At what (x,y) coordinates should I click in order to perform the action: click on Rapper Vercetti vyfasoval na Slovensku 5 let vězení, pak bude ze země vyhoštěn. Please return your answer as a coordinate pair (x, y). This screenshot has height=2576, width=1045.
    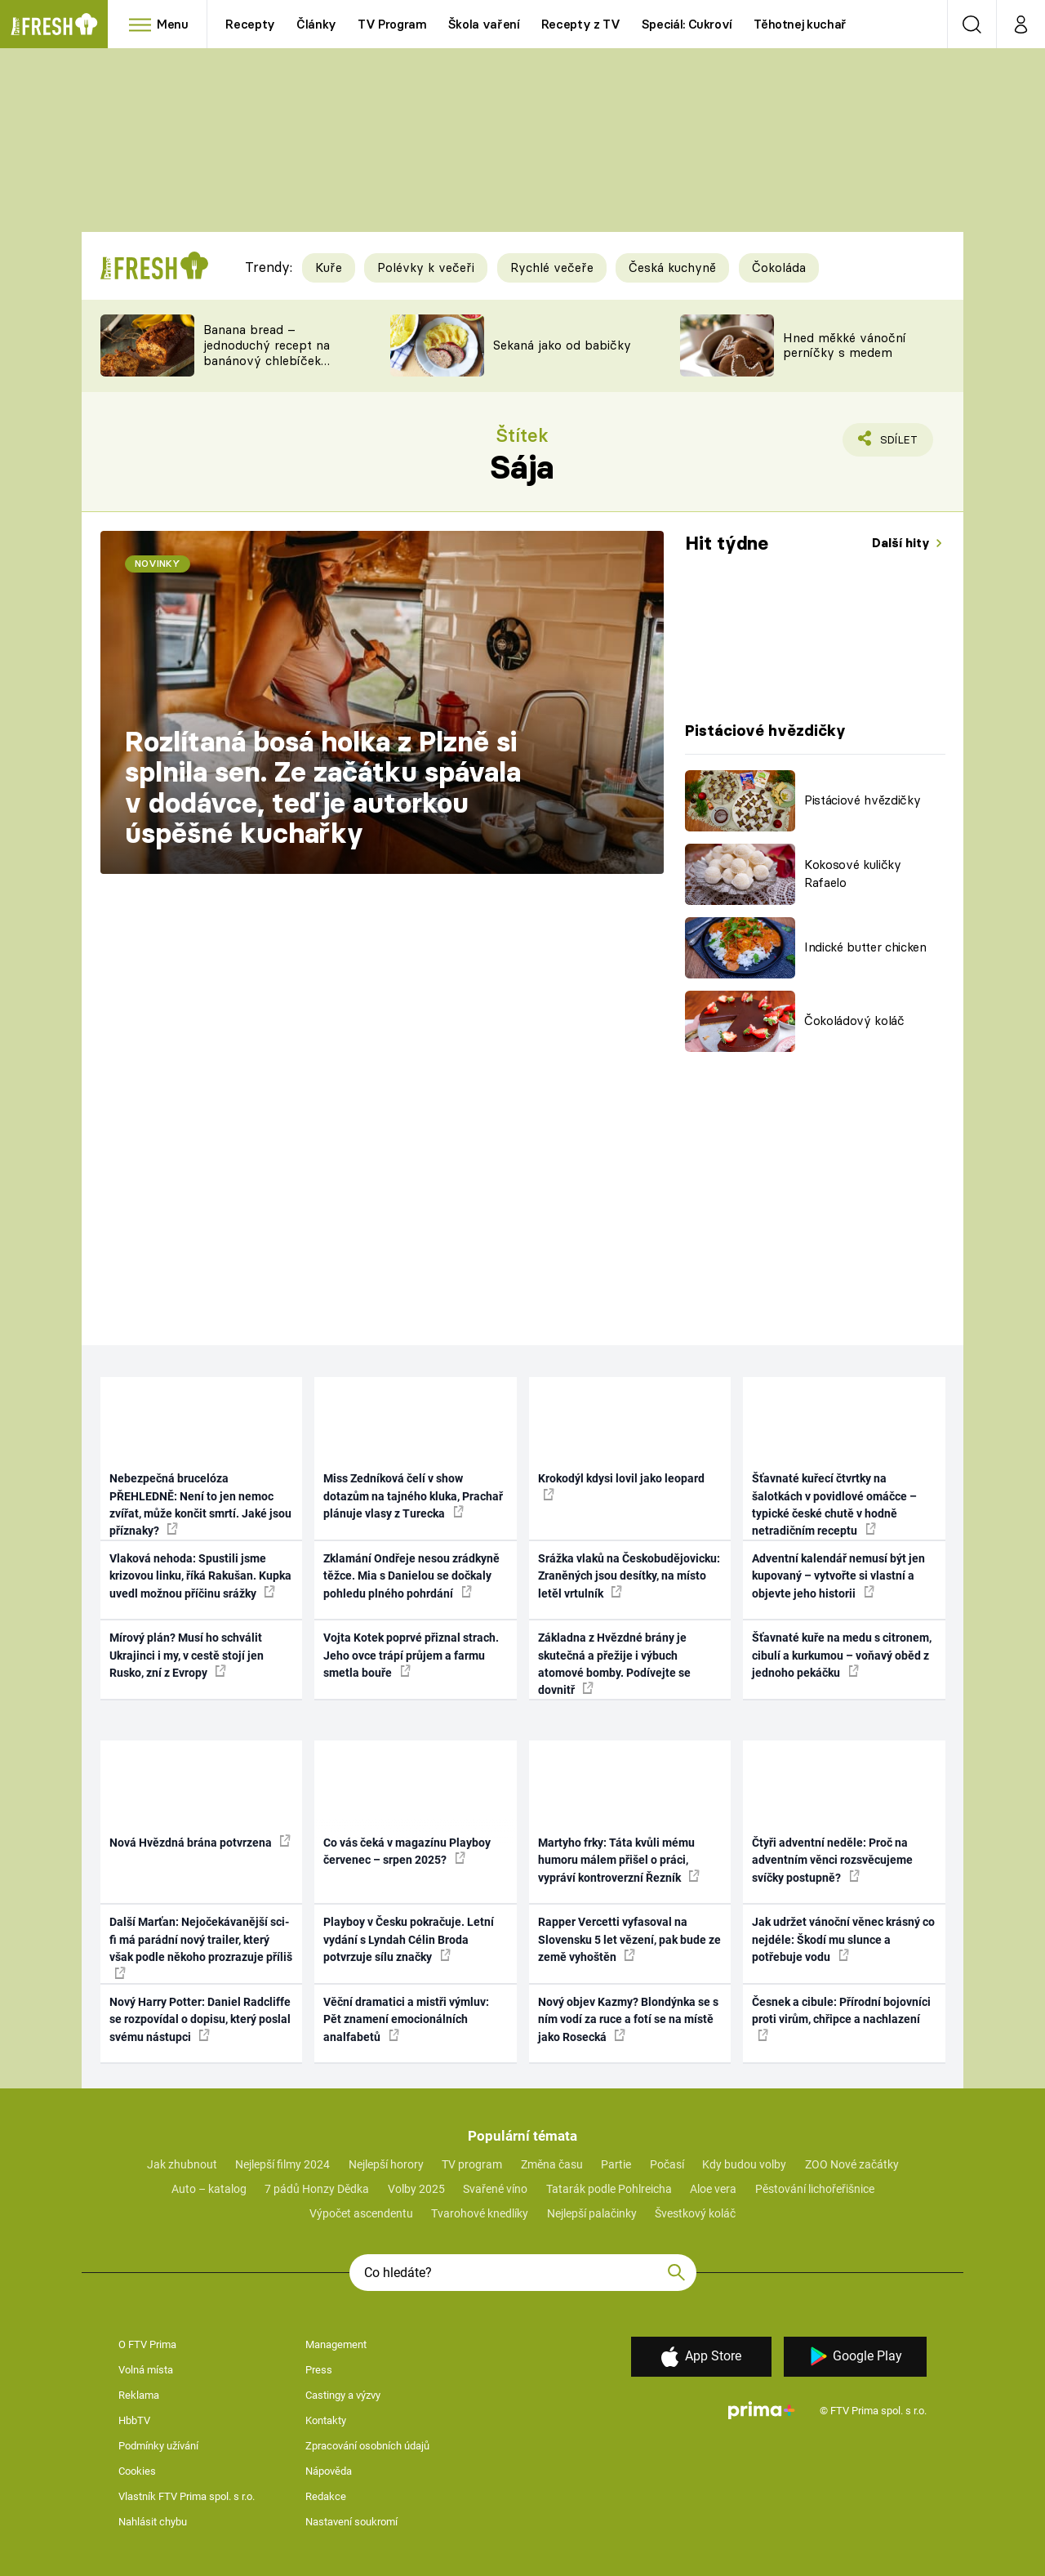
    Looking at the image, I should click on (629, 1939).